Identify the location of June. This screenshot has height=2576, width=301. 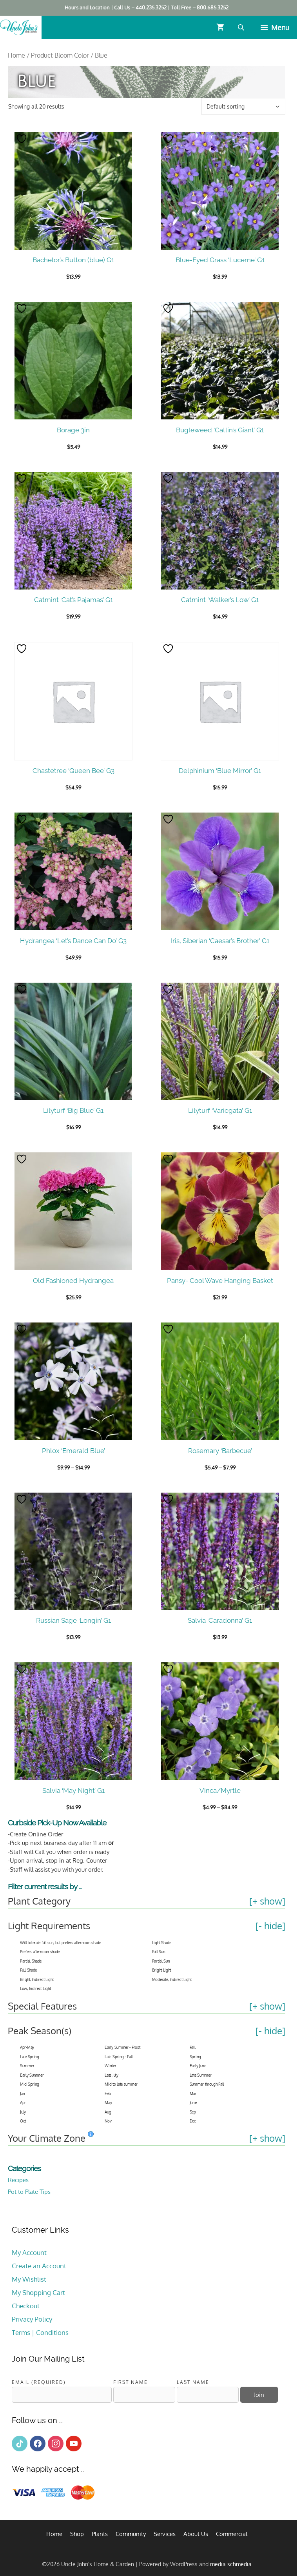
(193, 2102).